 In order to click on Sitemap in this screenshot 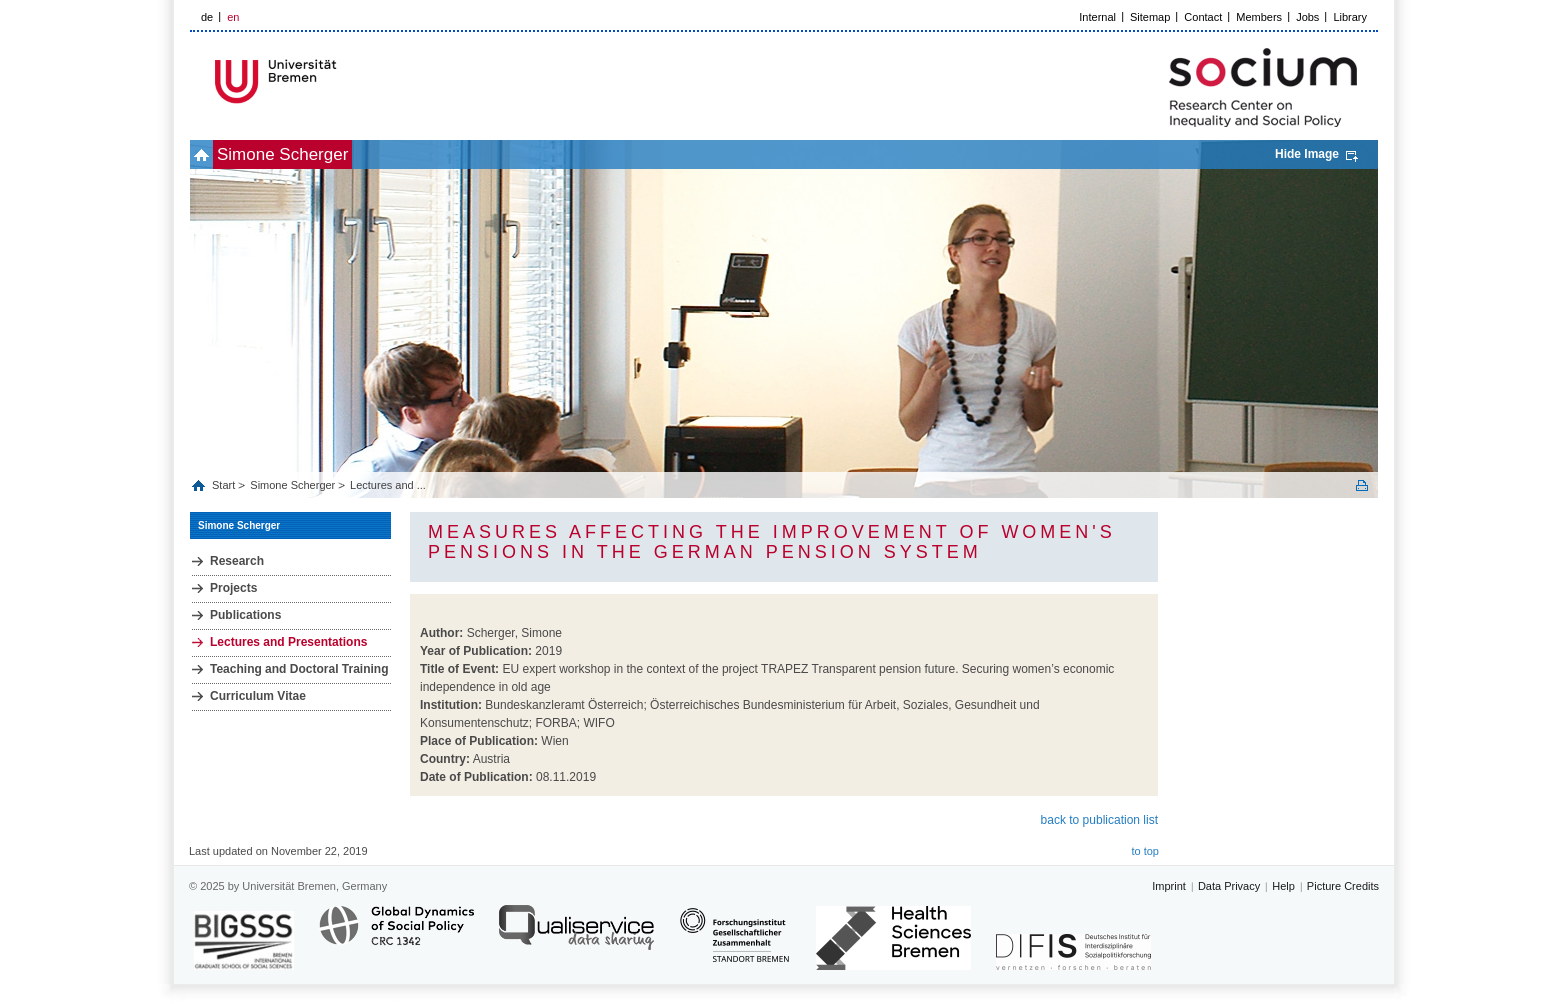, I will do `click(1150, 17)`.